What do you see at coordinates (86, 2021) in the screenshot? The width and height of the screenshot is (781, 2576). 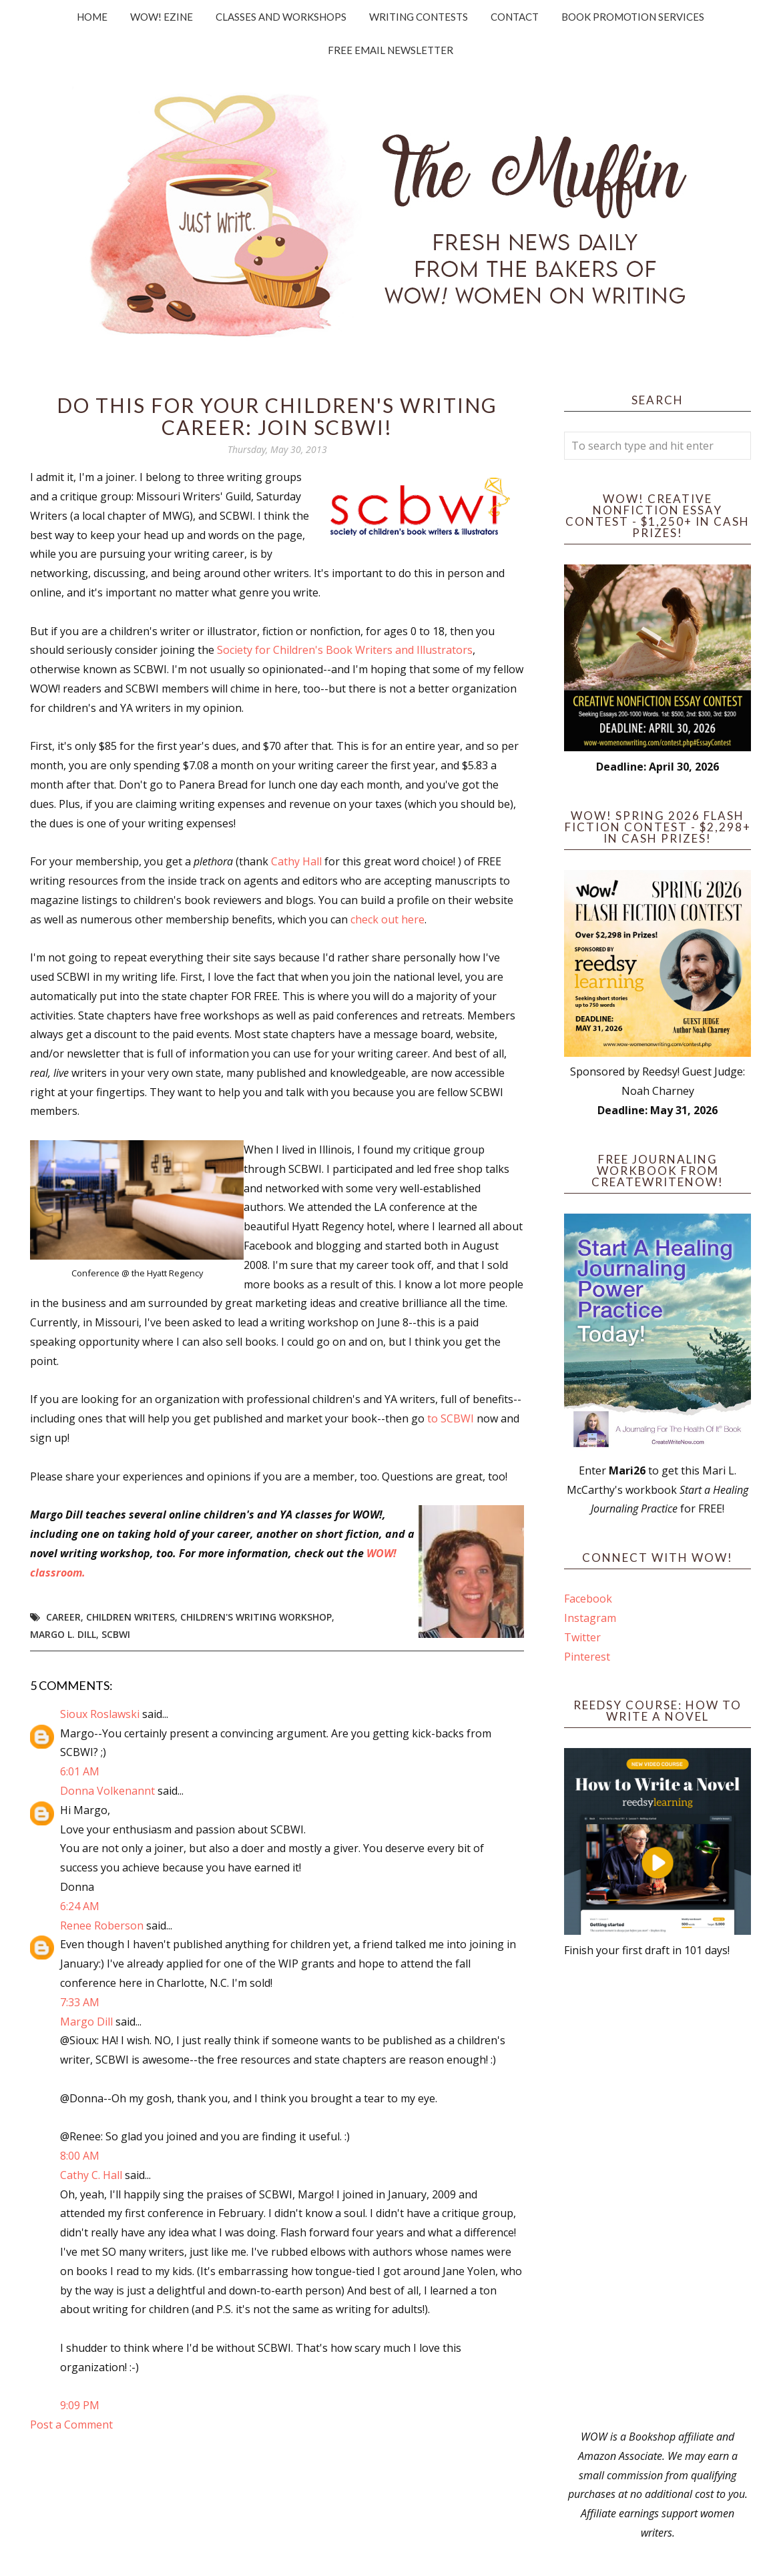 I see `Margo Dill` at bounding box center [86, 2021].